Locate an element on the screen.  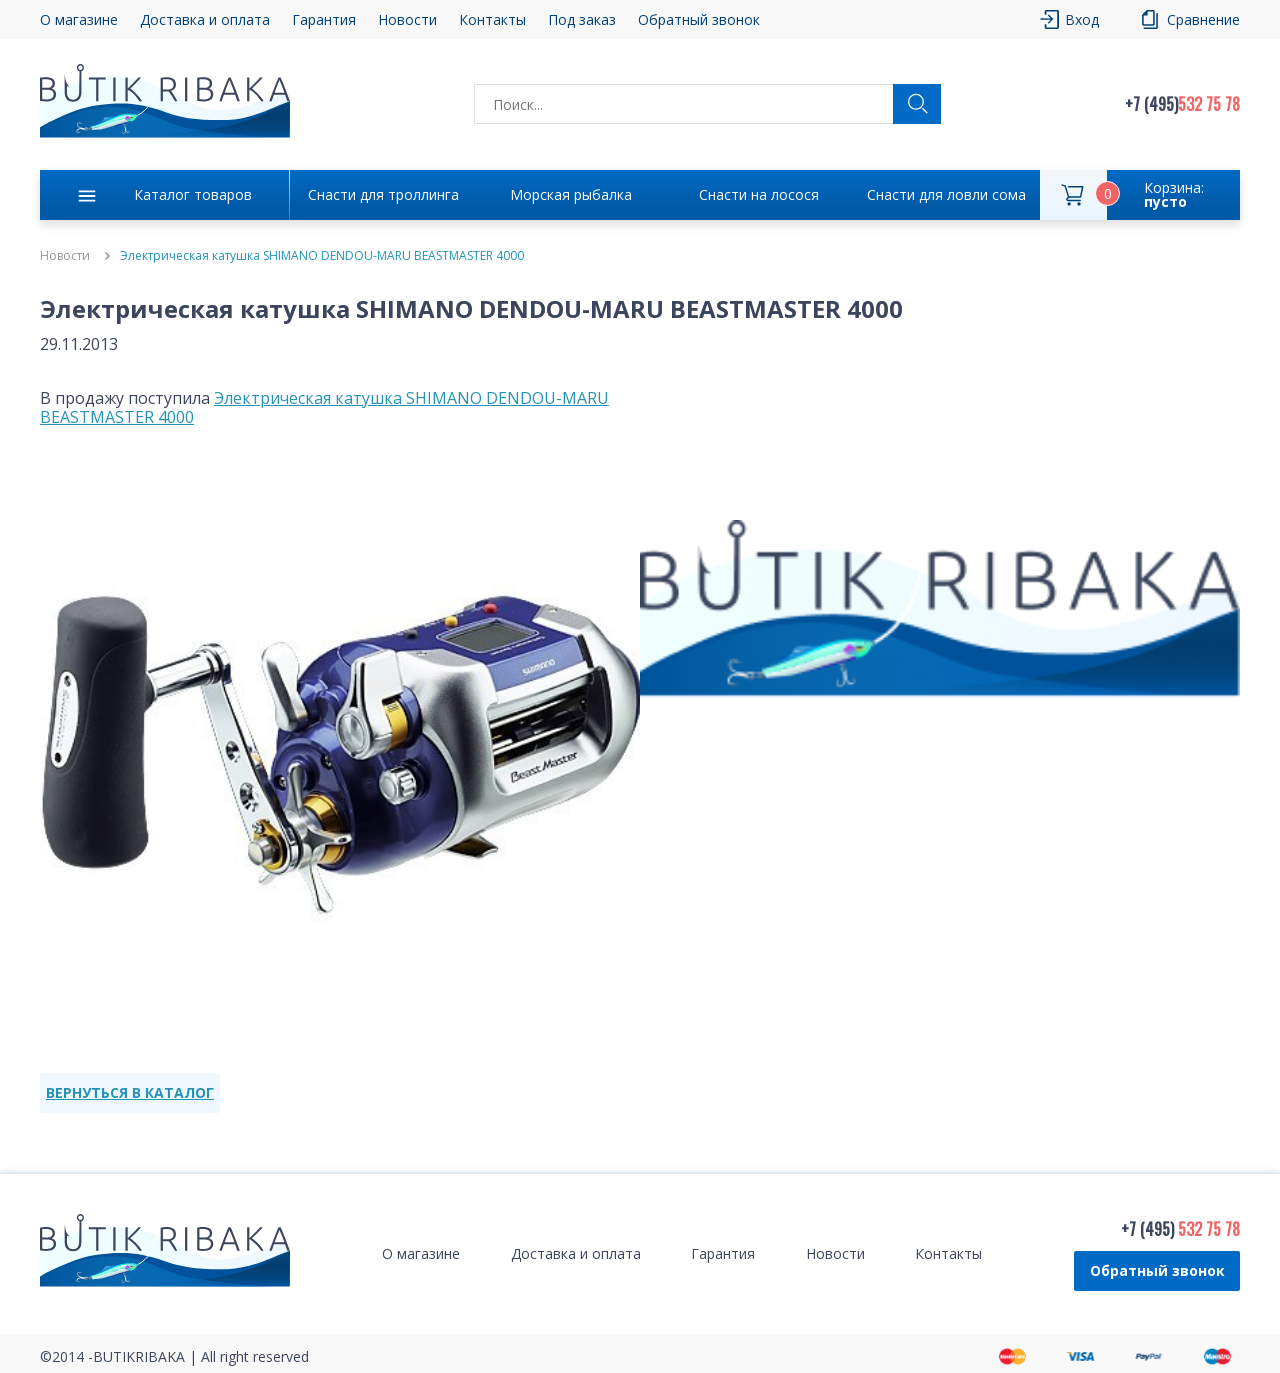
Обратный звонок is located at coordinates (699, 19).